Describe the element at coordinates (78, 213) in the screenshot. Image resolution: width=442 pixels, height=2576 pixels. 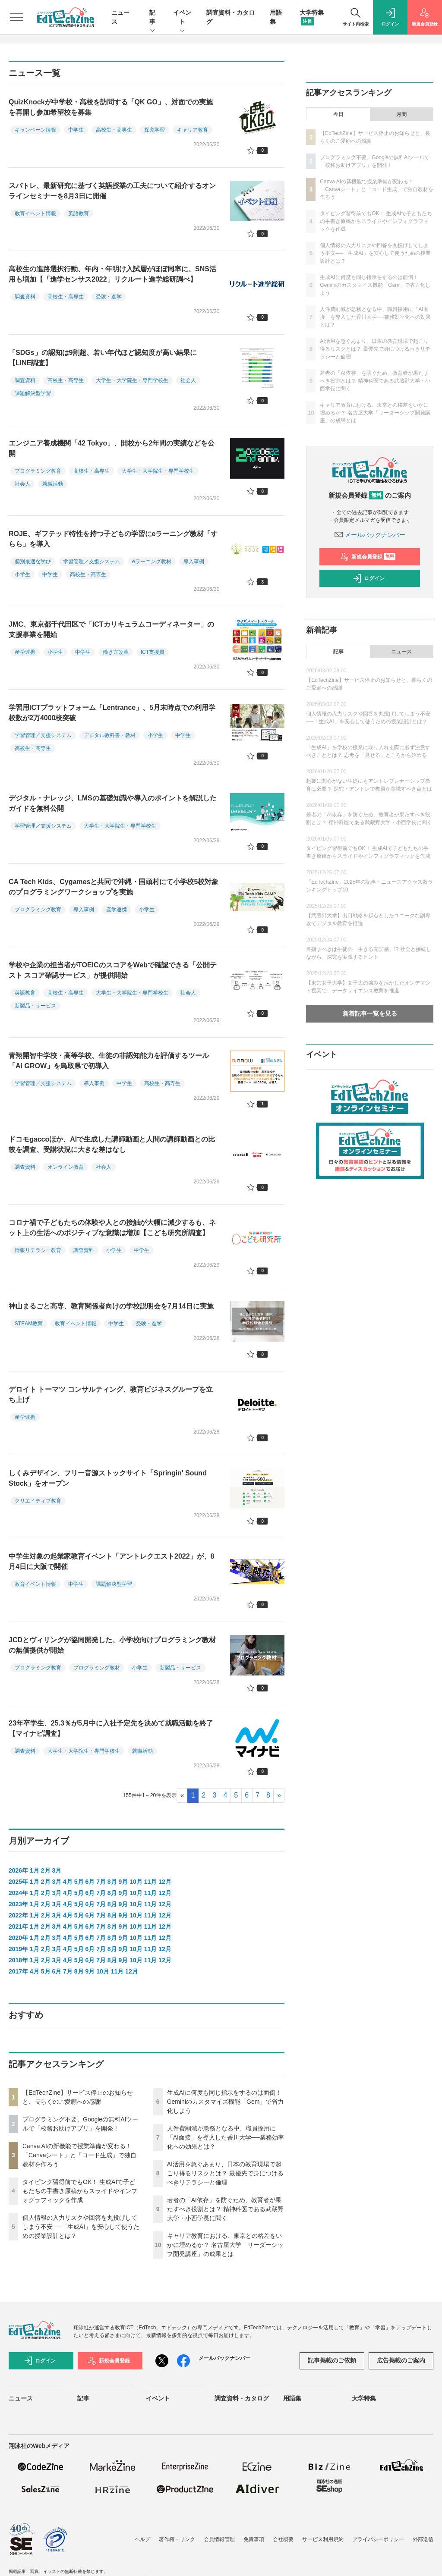
I see `英語教育` at that location.